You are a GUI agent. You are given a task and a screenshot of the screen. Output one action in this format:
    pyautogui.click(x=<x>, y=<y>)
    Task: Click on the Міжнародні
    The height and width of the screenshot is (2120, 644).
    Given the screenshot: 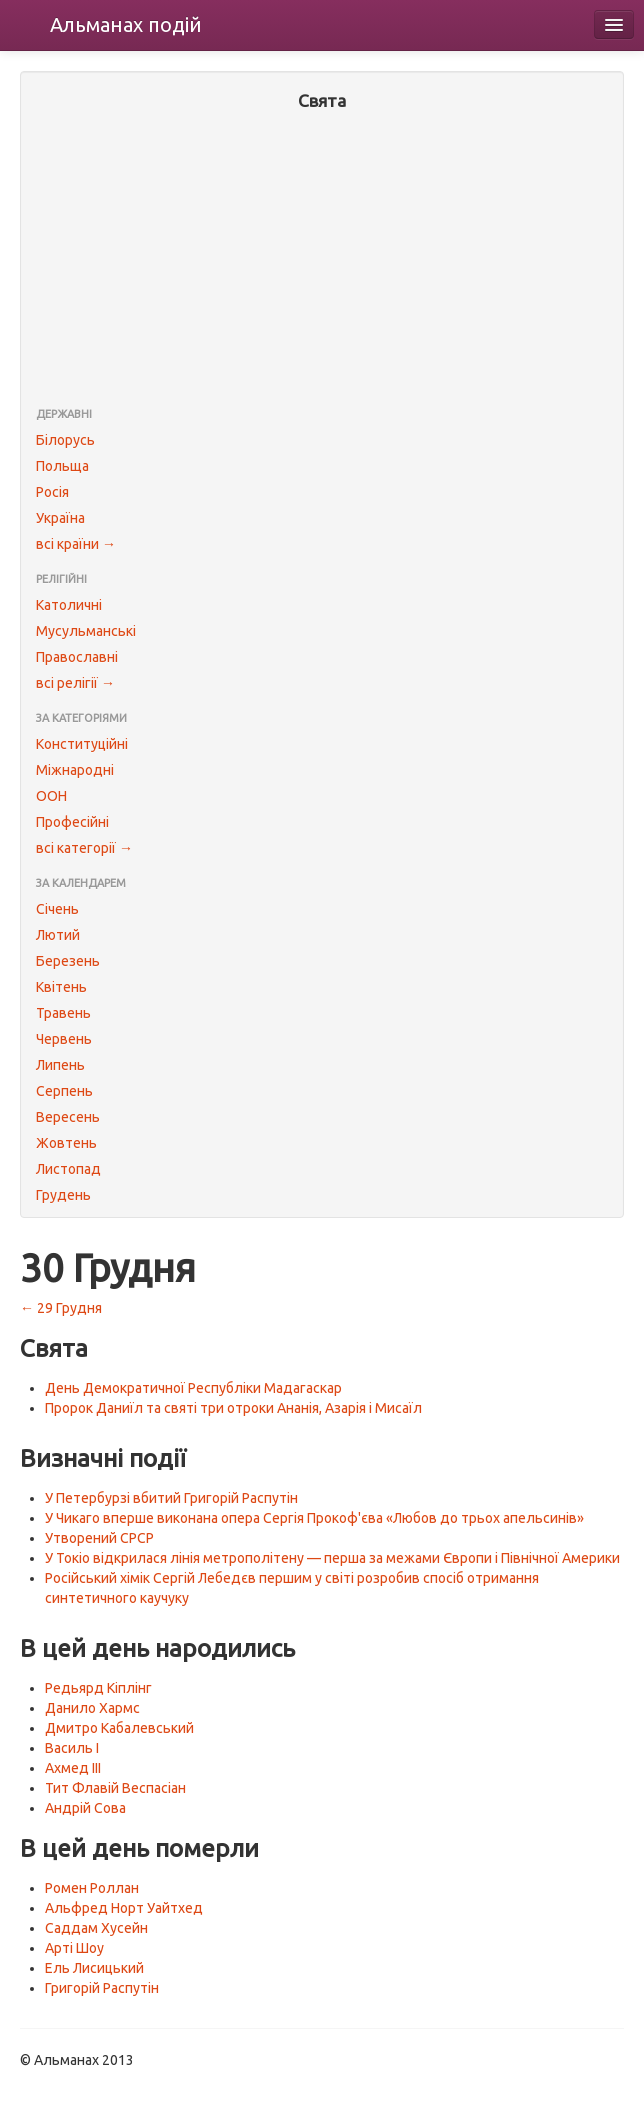 What is the action you would take?
    pyautogui.click(x=75, y=770)
    